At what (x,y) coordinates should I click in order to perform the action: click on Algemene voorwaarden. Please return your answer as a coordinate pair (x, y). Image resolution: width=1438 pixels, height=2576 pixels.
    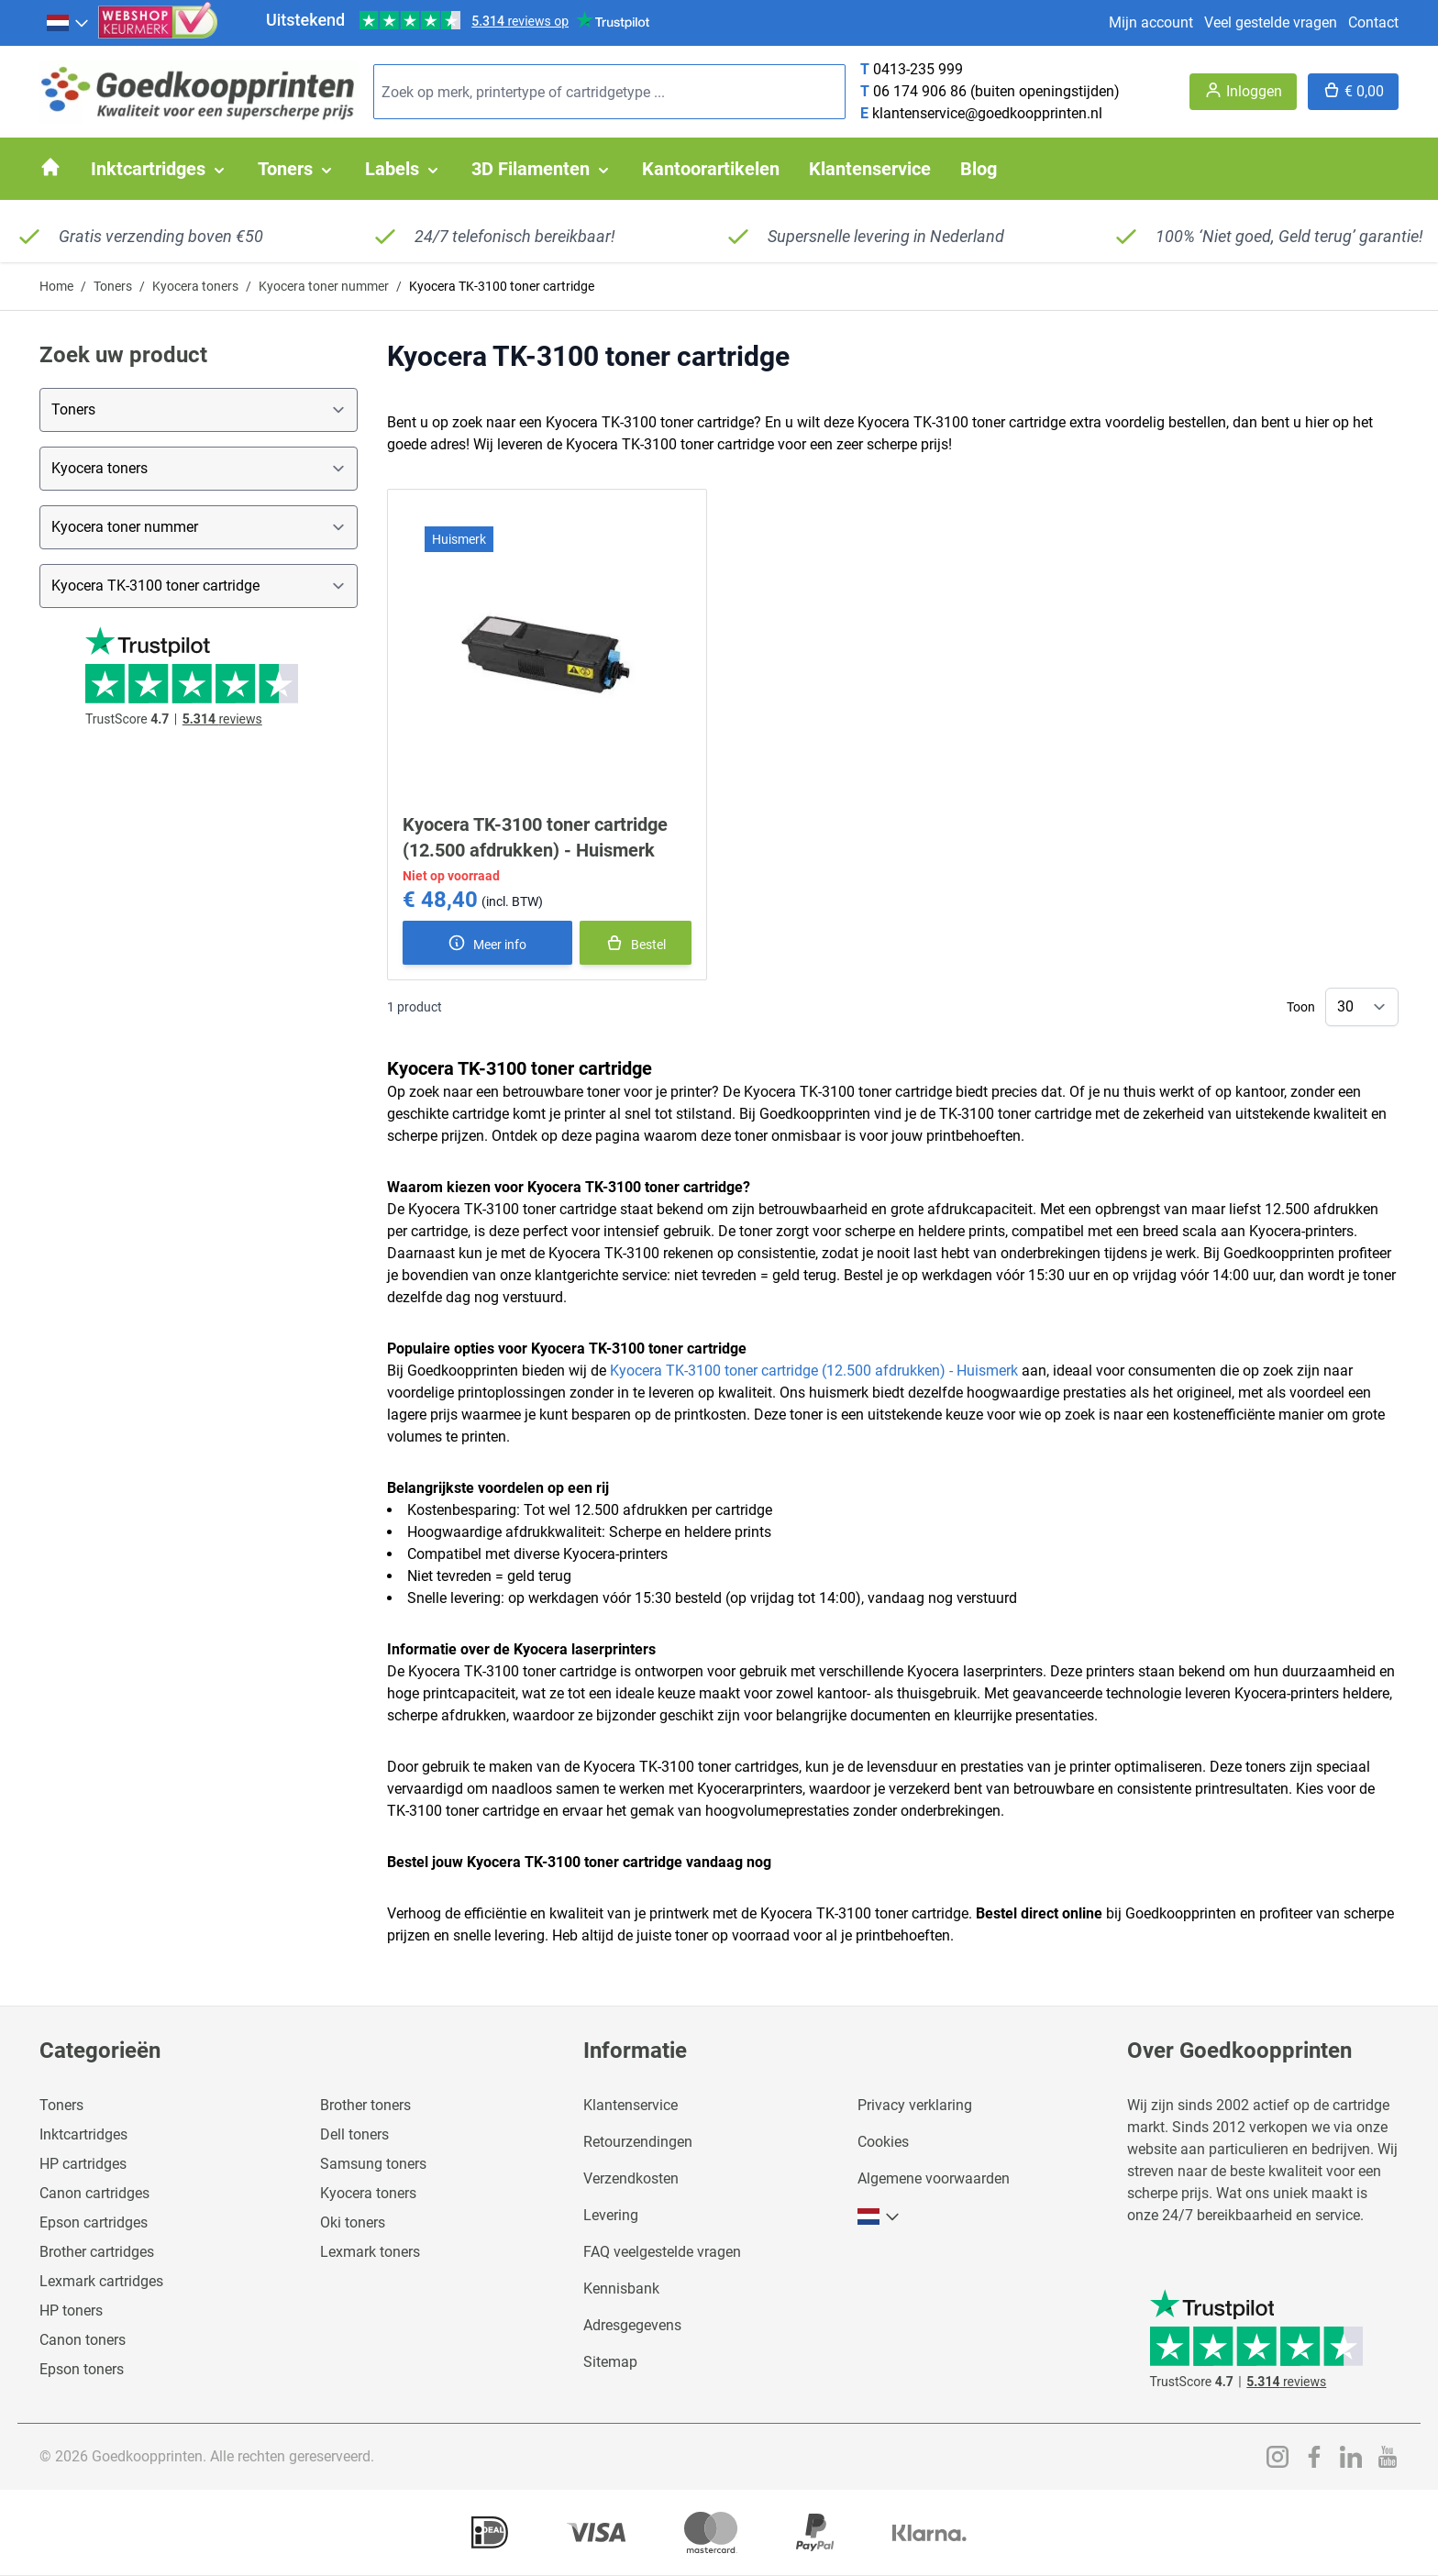
    Looking at the image, I should click on (933, 2178).